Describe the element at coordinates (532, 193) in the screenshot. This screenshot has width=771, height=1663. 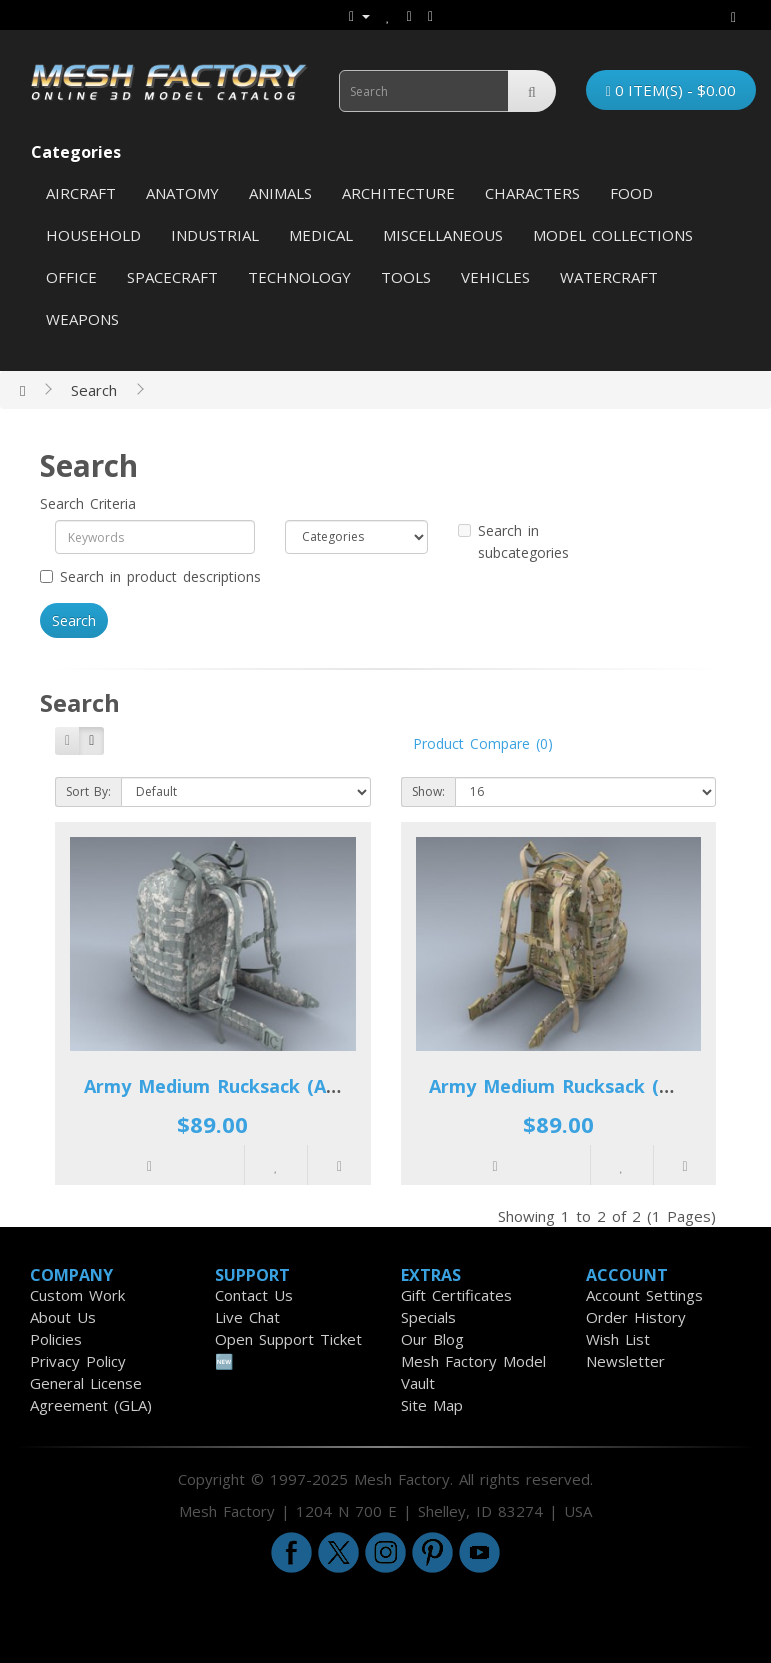
I see `Characters` at that location.